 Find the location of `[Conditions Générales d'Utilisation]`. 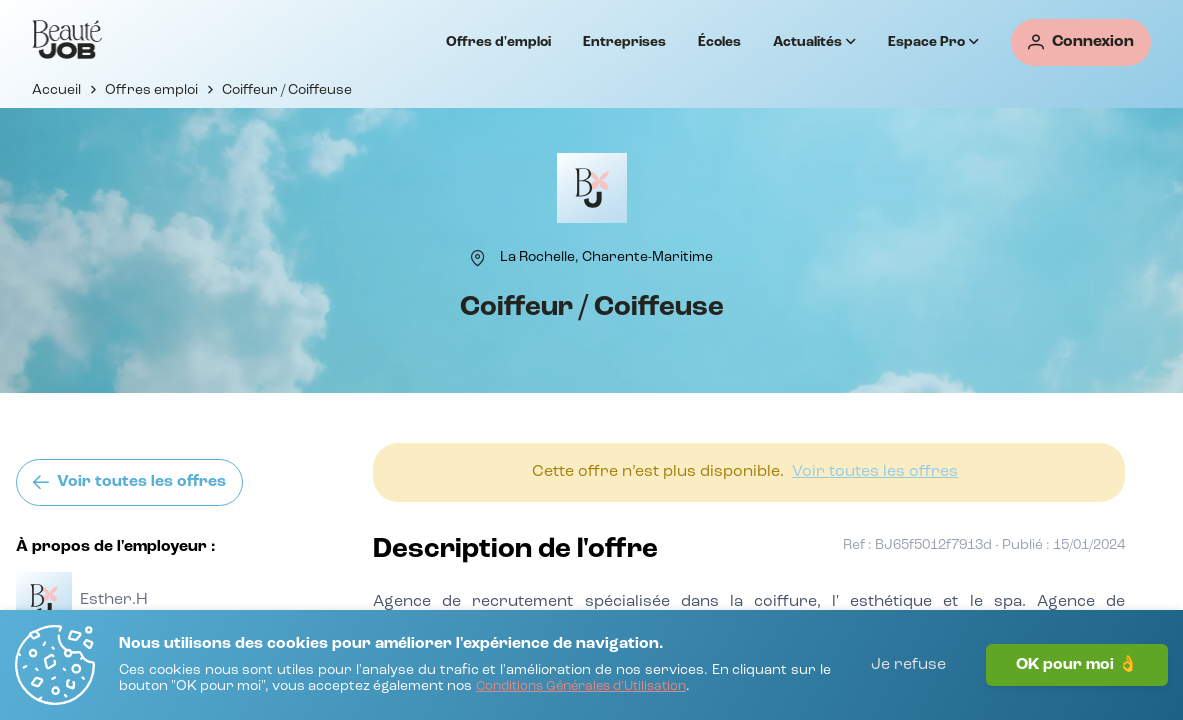

[Conditions Générales d'Utilisation] is located at coordinates (581, 687).